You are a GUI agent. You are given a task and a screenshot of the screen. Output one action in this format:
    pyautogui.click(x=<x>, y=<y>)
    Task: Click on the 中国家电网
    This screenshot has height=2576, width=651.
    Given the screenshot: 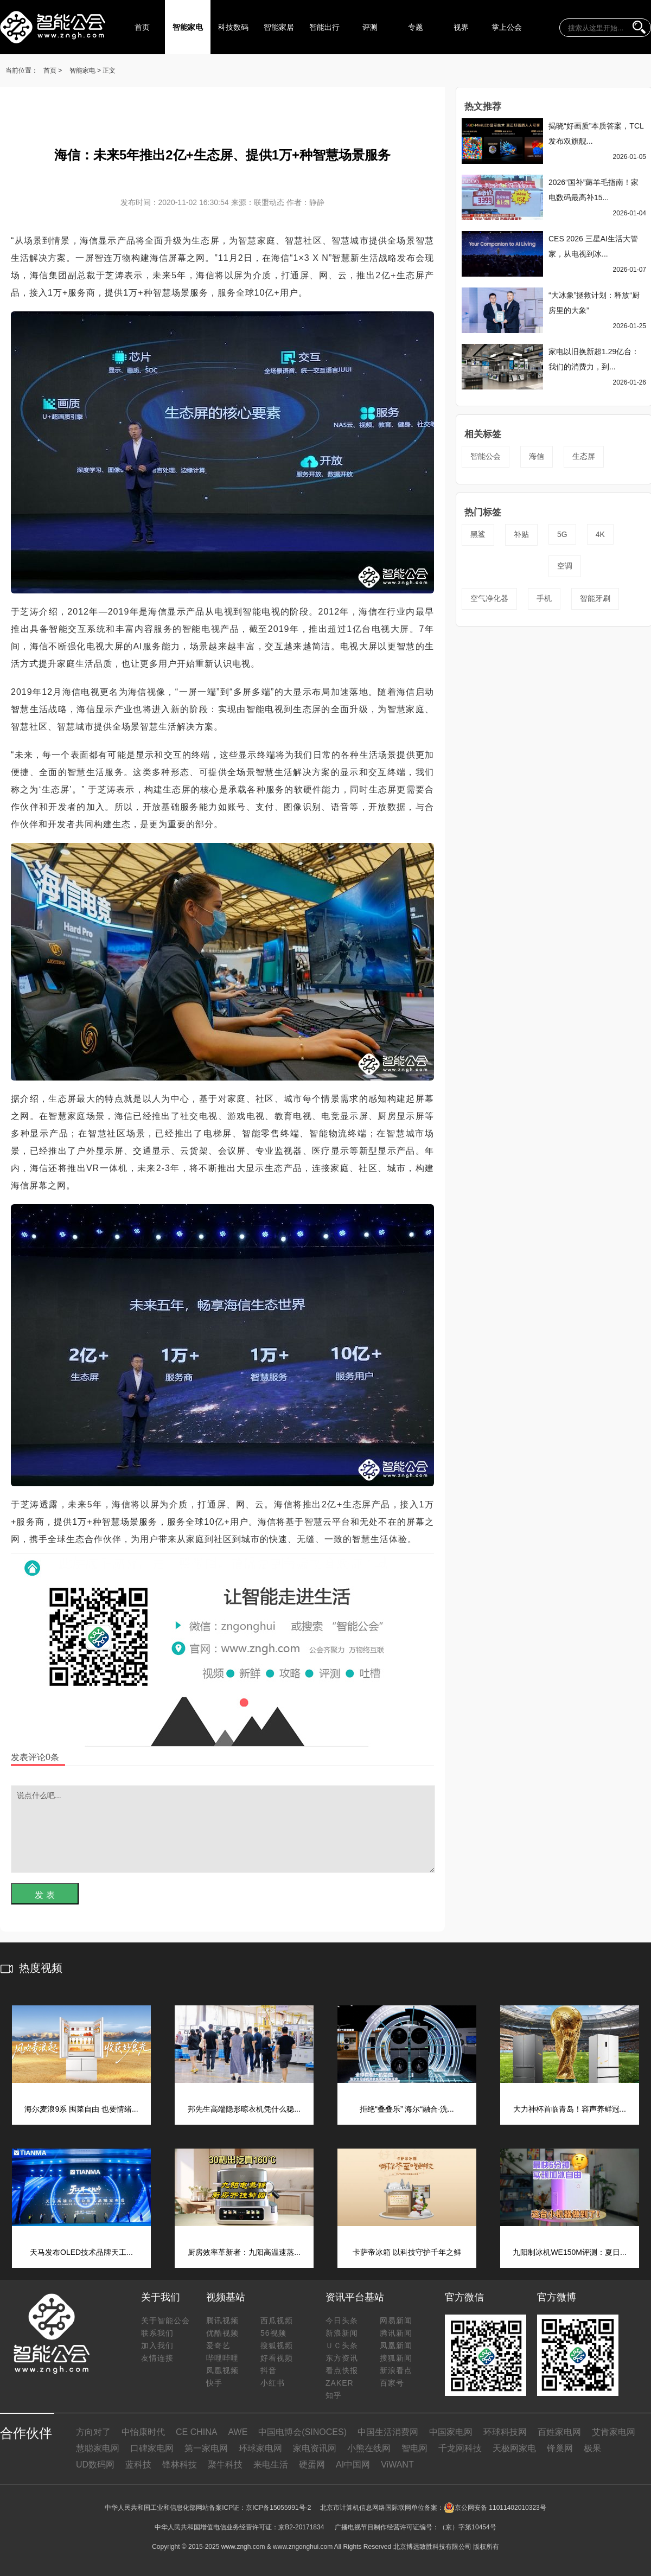 What is the action you would take?
    pyautogui.click(x=451, y=2432)
    